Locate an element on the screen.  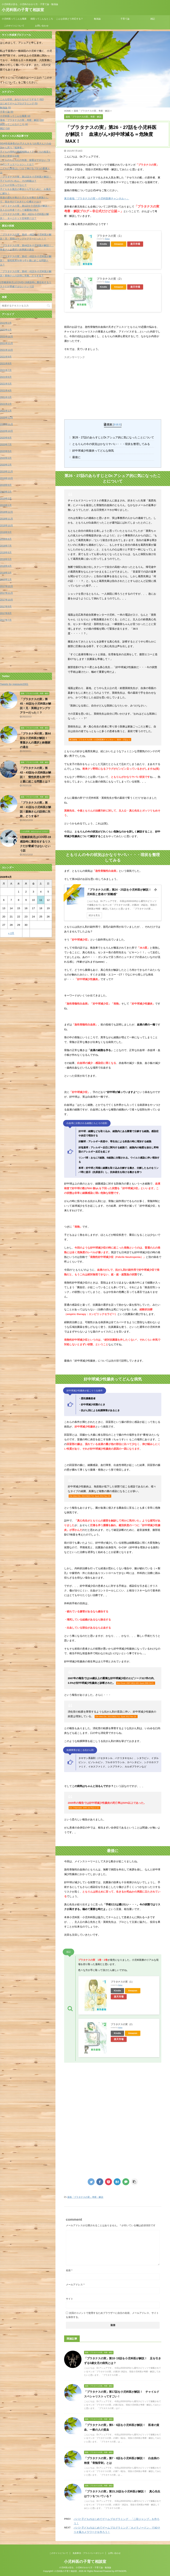
2020年7月 is located at coordinates (6, 444).